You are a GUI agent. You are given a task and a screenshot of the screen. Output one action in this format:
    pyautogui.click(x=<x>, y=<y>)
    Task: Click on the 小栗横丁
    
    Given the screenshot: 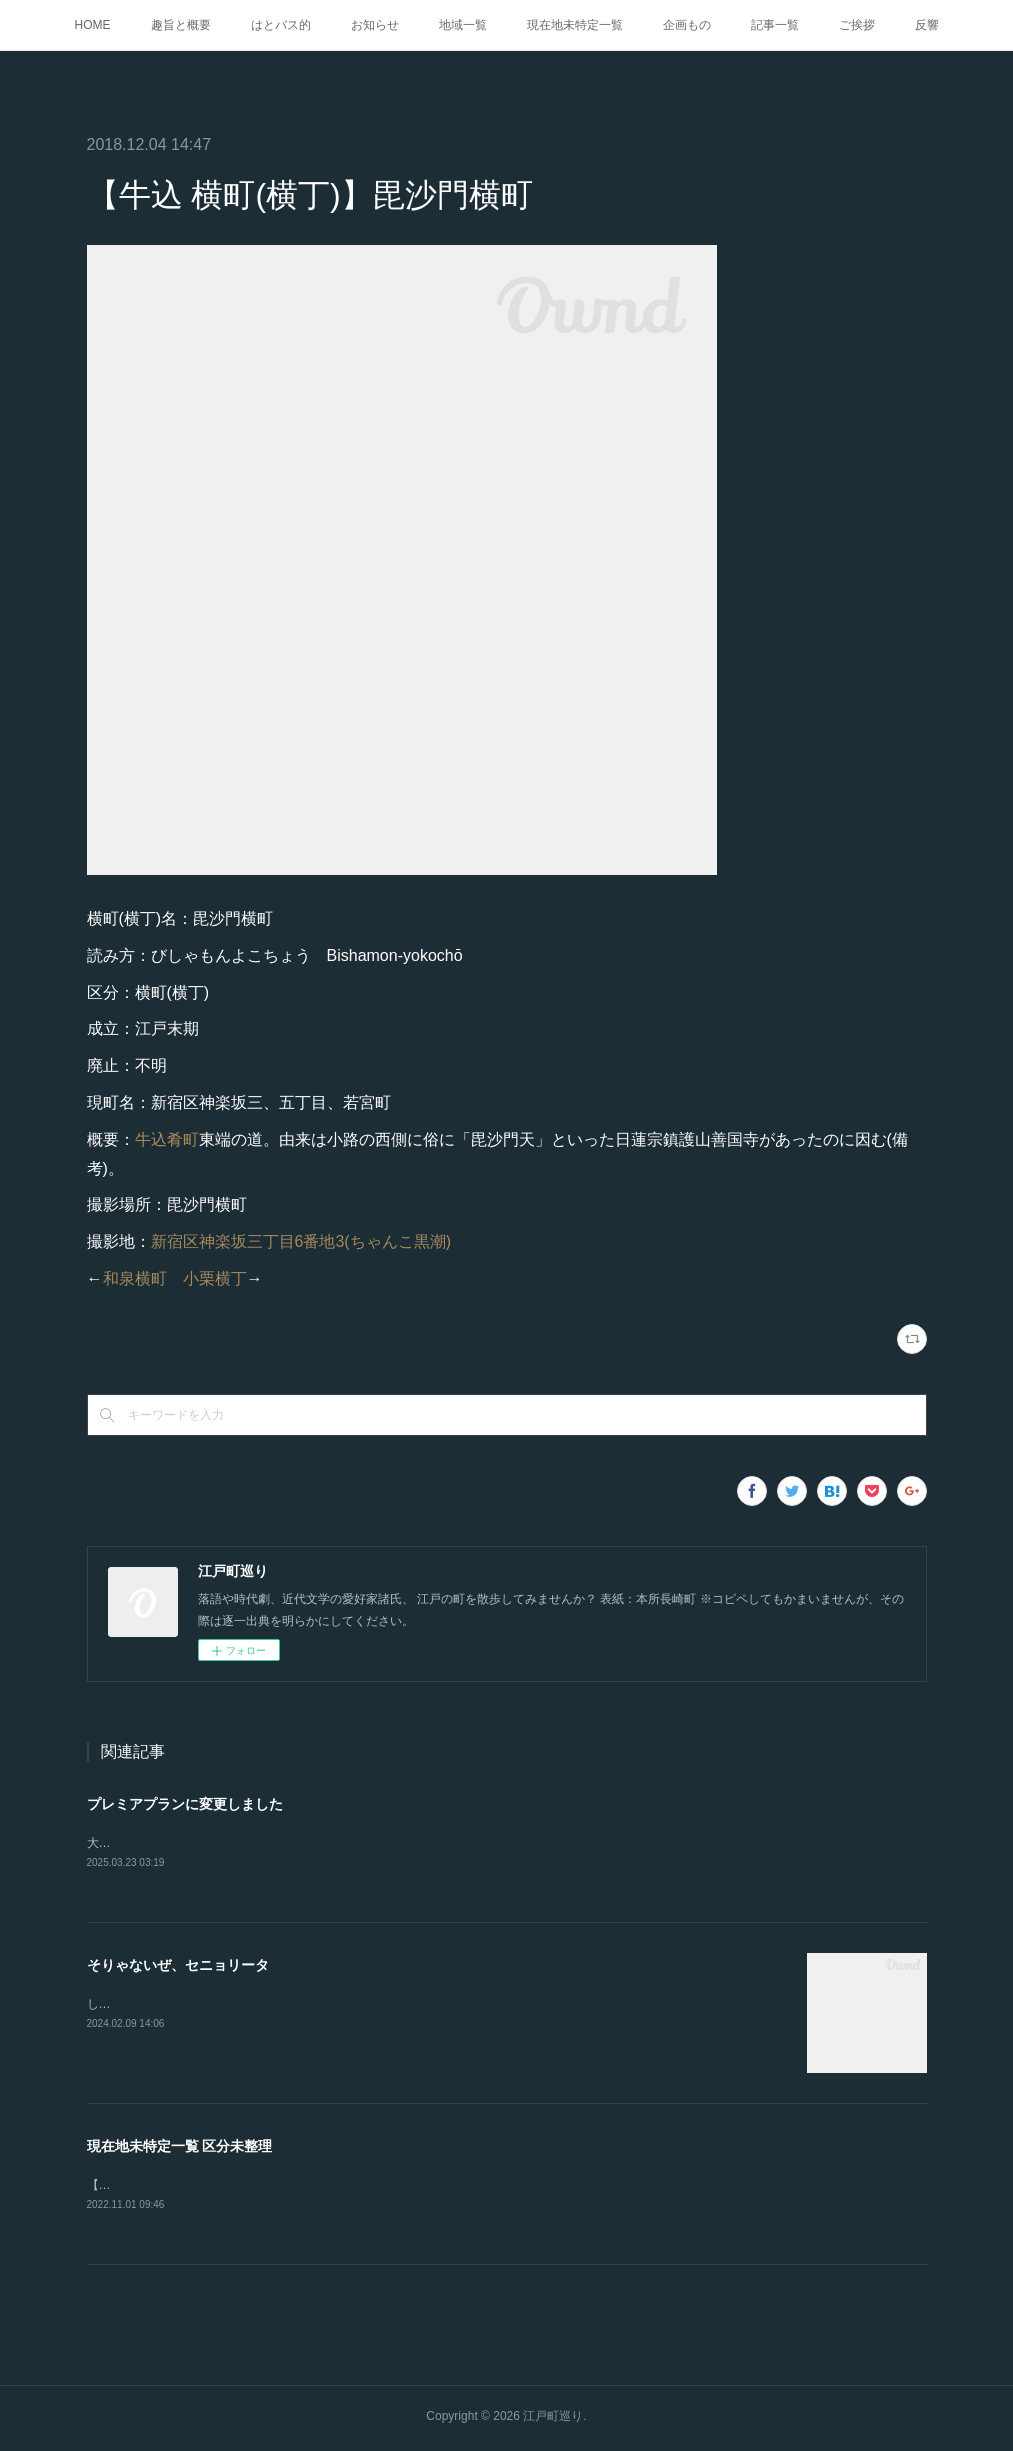 What is the action you would take?
    pyautogui.click(x=215, y=1278)
    